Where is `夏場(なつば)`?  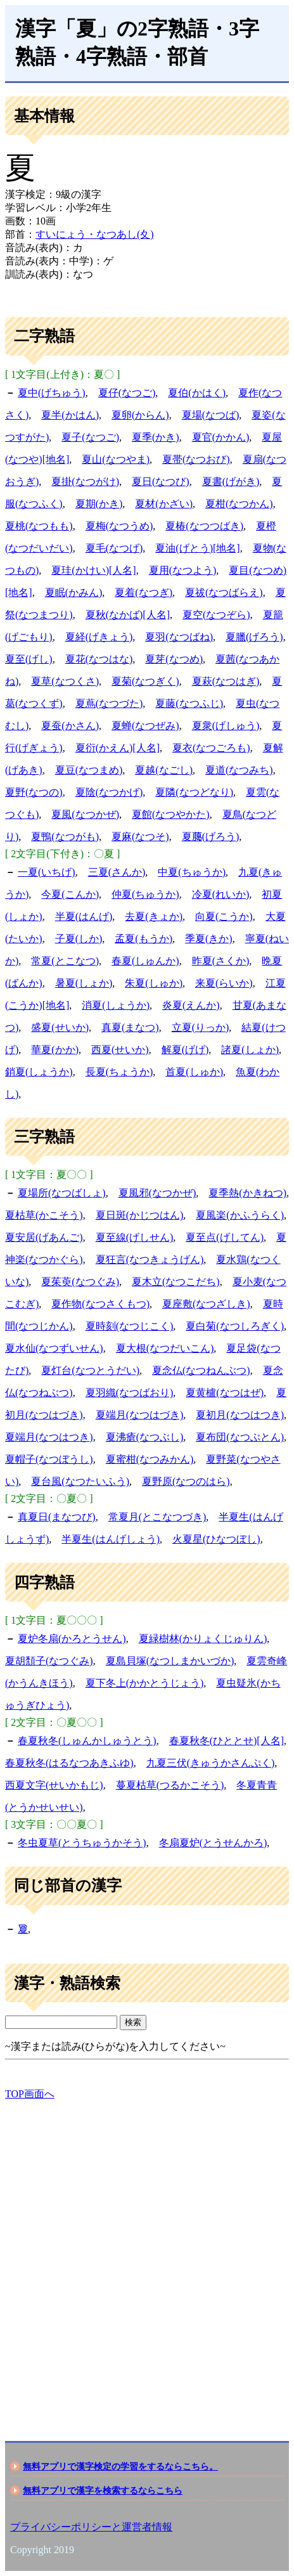 夏場(なつば) is located at coordinates (211, 415).